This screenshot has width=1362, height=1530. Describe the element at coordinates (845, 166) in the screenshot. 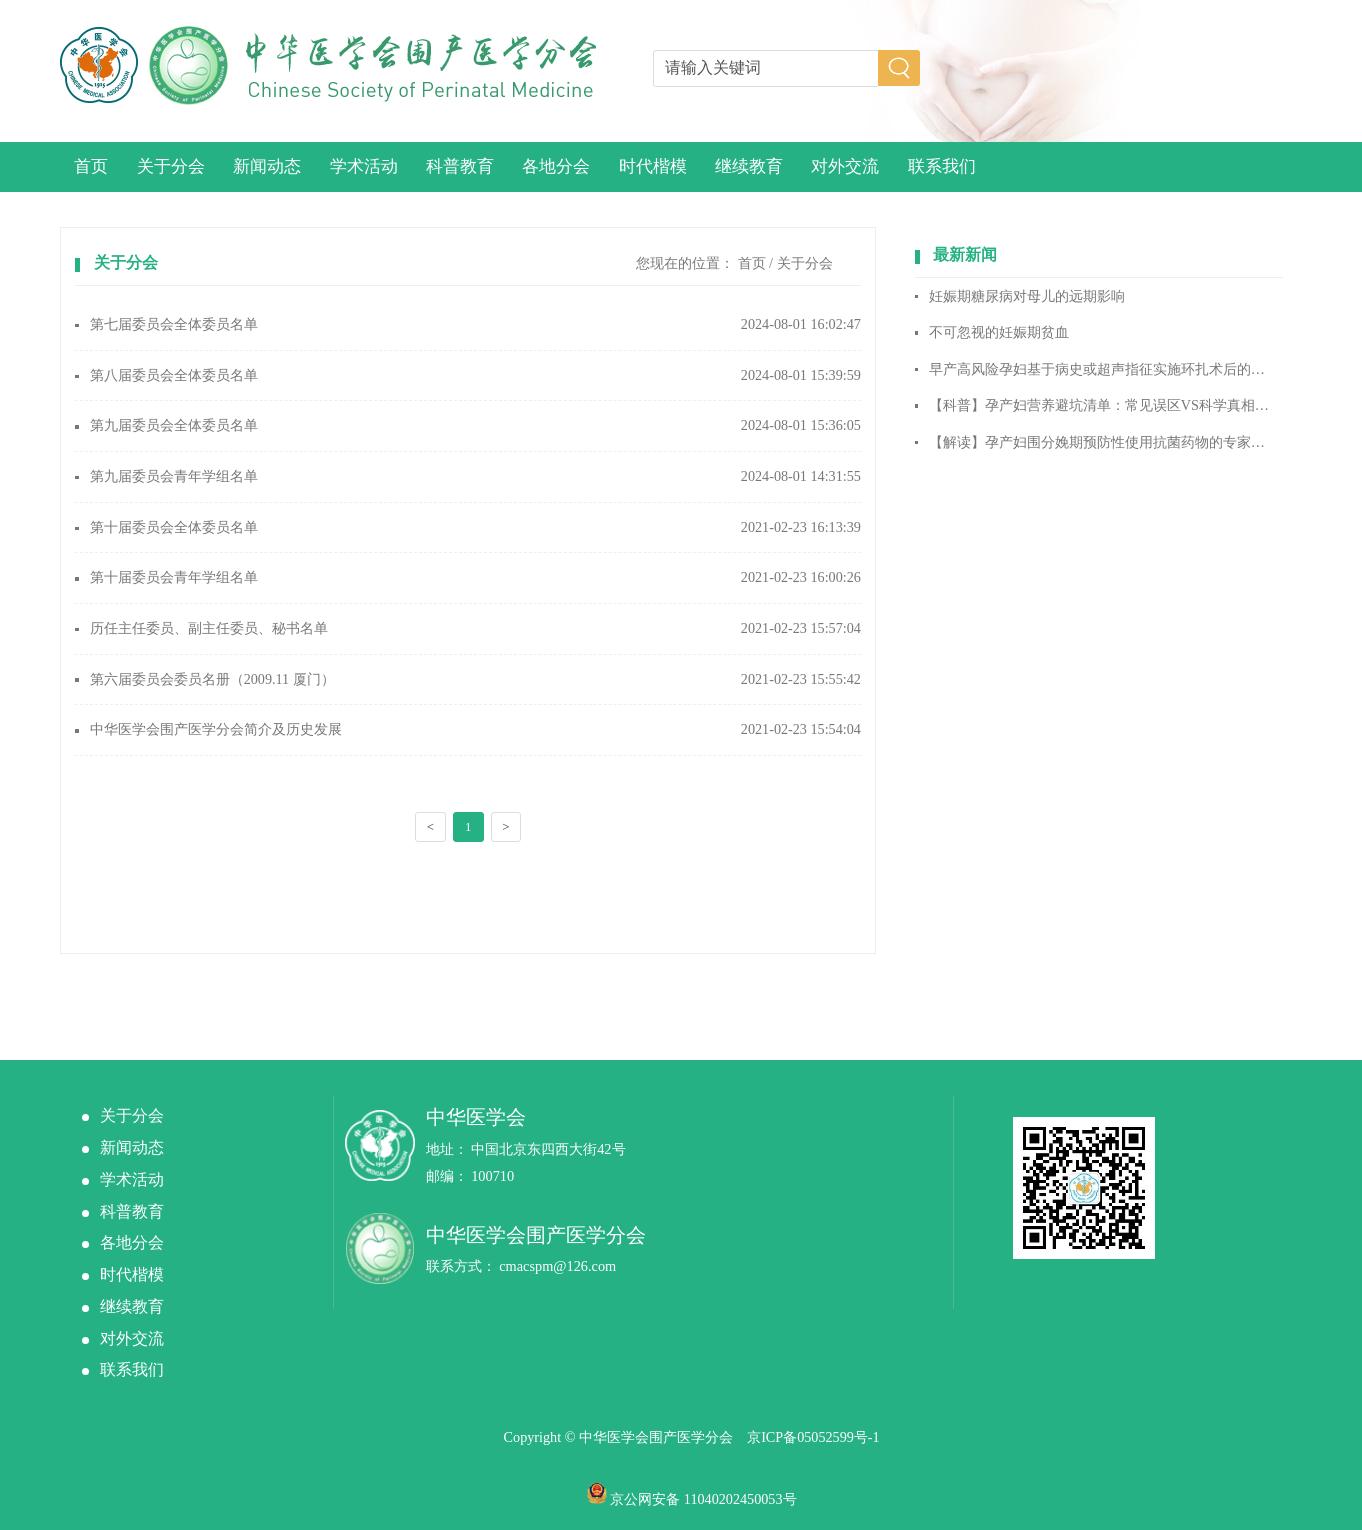

I see `对外交流` at that location.